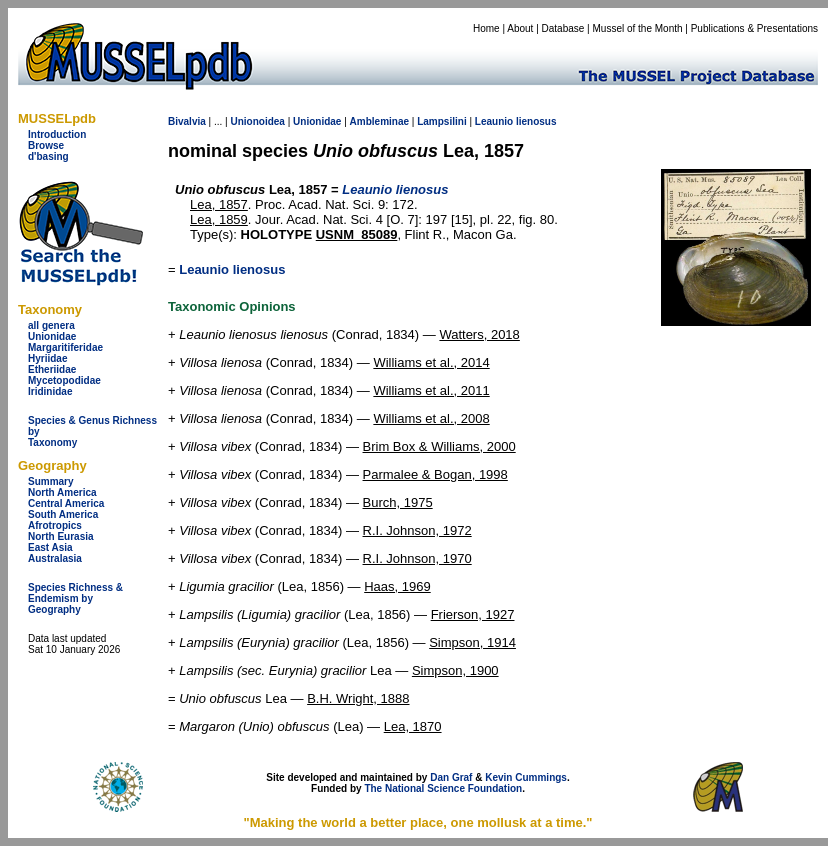 The width and height of the screenshot is (828, 846). I want to click on East Asia, so click(50, 547).